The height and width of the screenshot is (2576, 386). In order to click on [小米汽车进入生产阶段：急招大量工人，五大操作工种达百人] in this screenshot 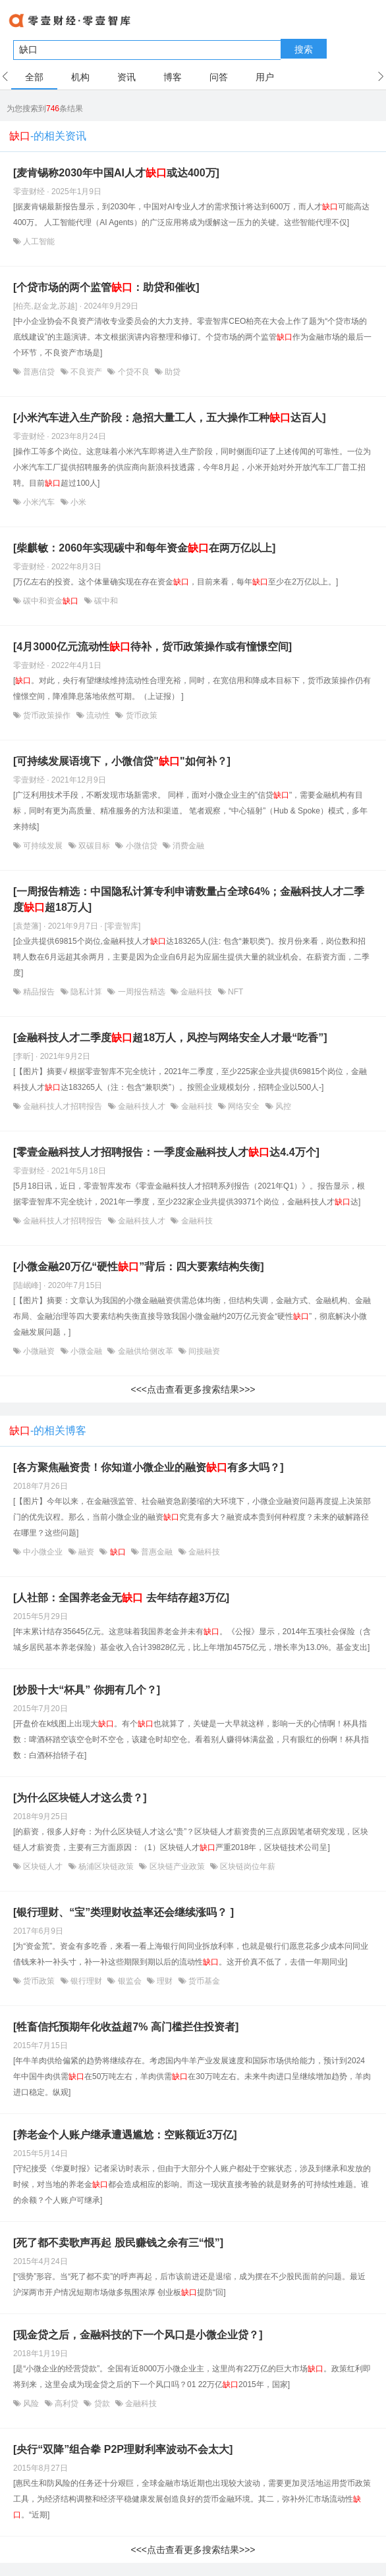, I will do `click(169, 417)`.